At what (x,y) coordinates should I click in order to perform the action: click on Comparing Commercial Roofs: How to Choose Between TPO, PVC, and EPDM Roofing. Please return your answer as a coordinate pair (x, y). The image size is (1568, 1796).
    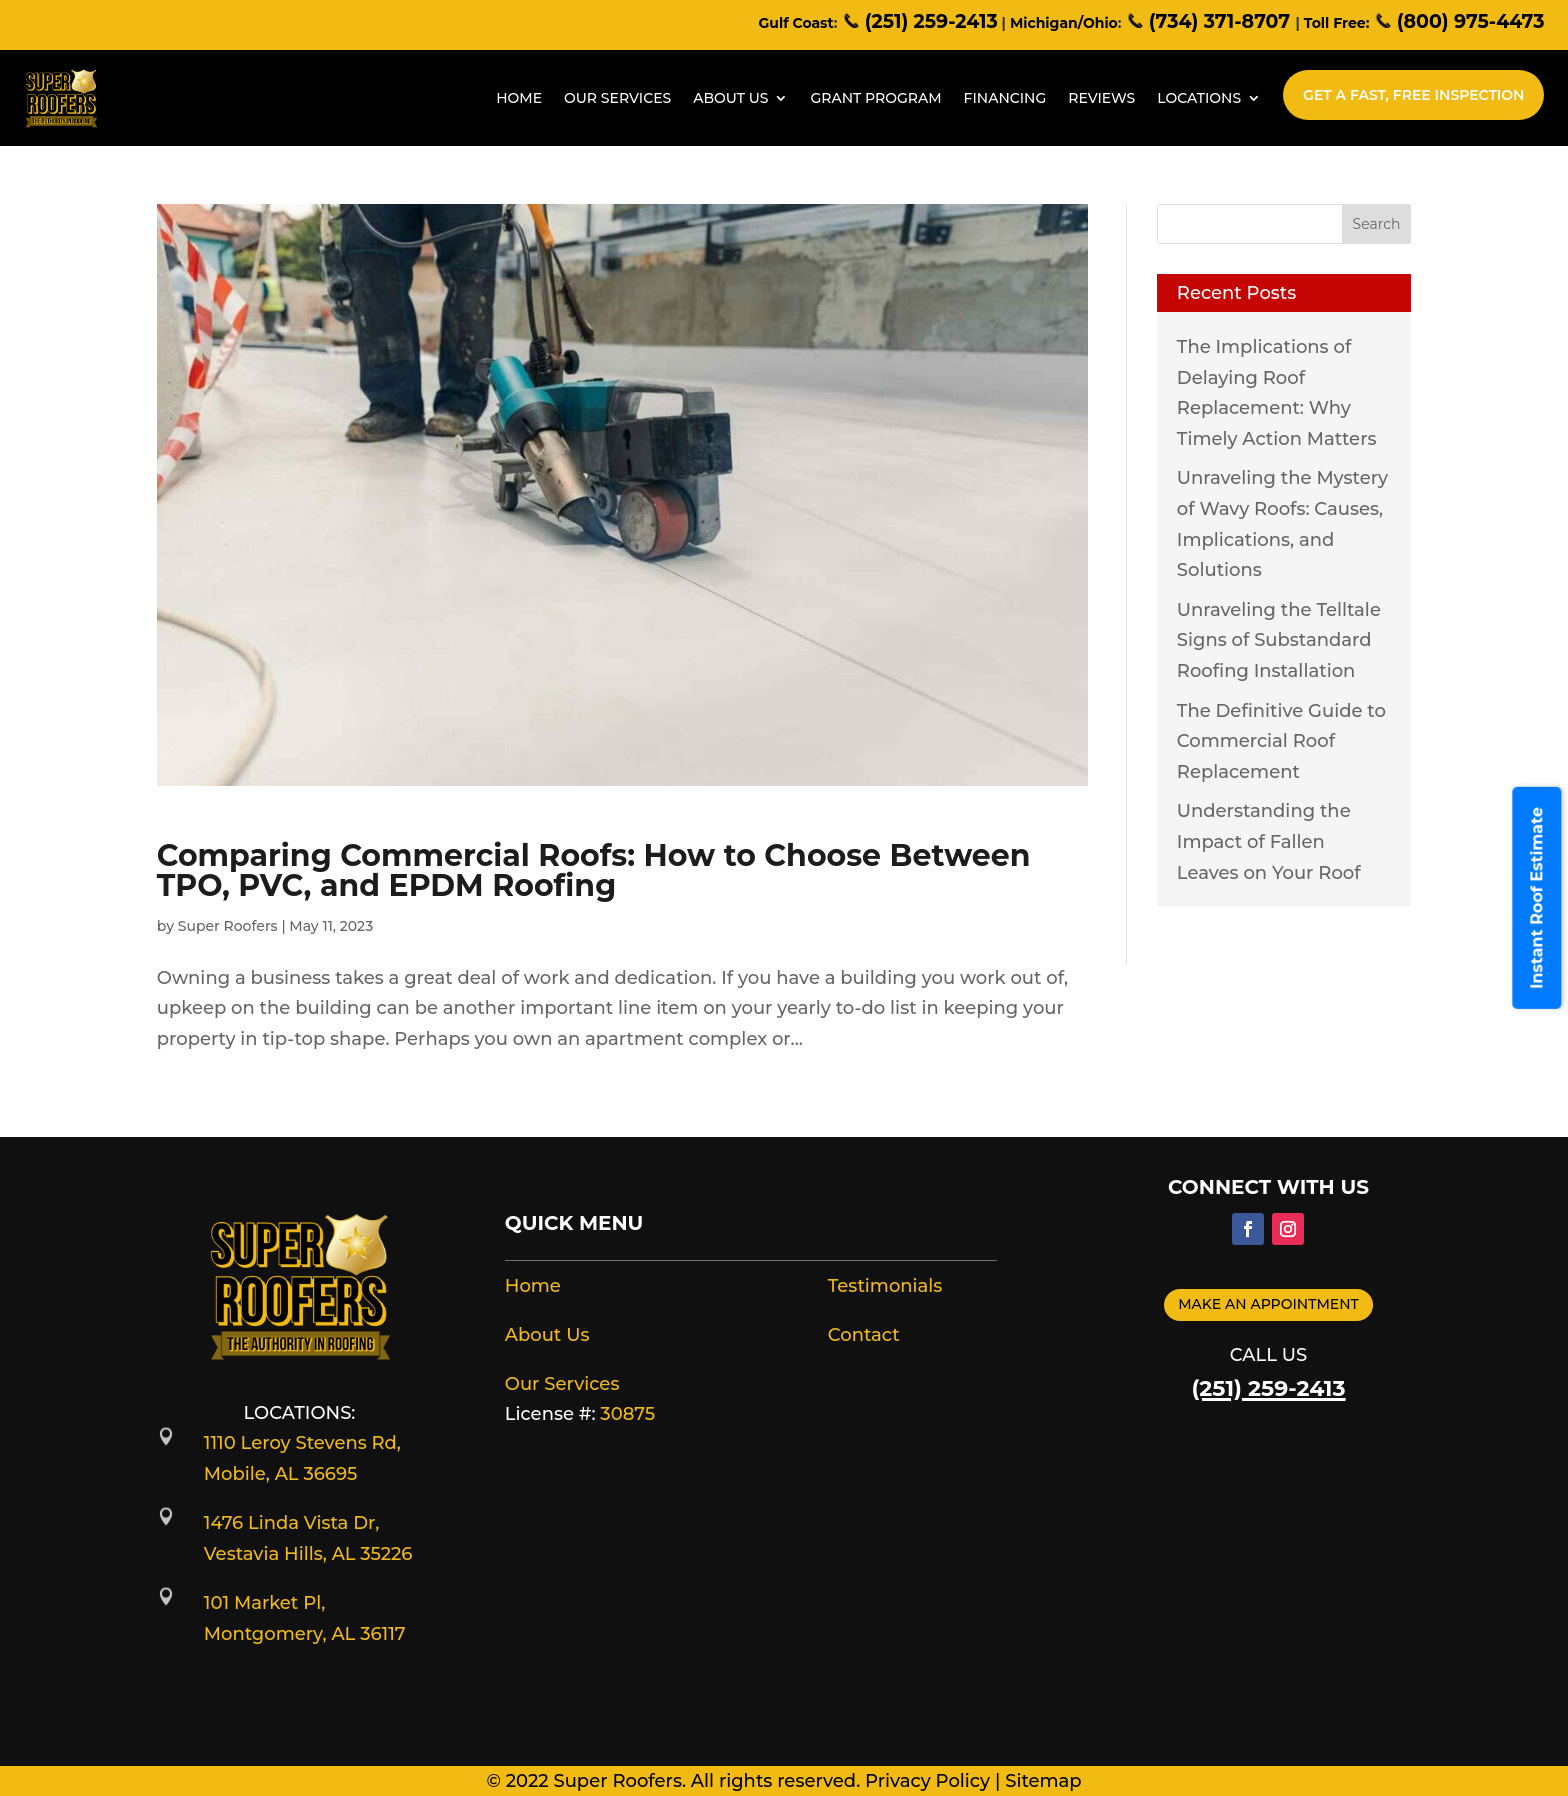
    Looking at the image, I should click on (594, 870).